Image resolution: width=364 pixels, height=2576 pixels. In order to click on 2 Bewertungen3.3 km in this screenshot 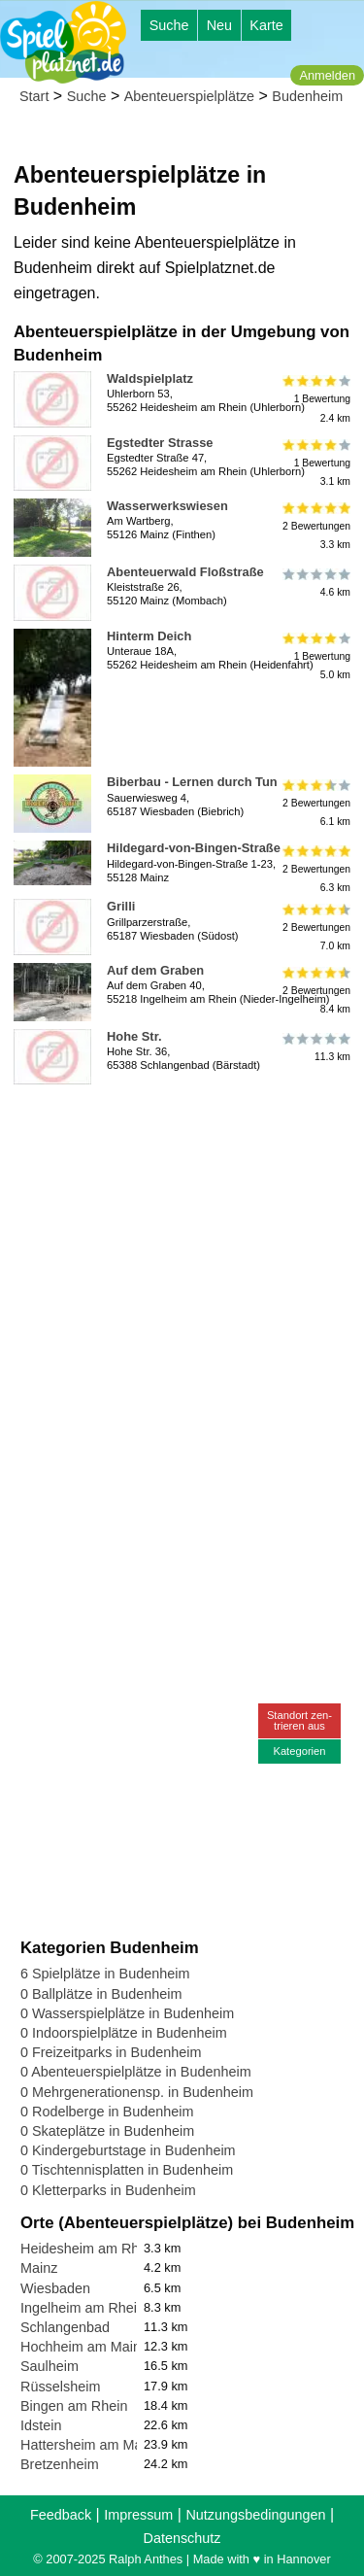, I will do `click(315, 526)`.